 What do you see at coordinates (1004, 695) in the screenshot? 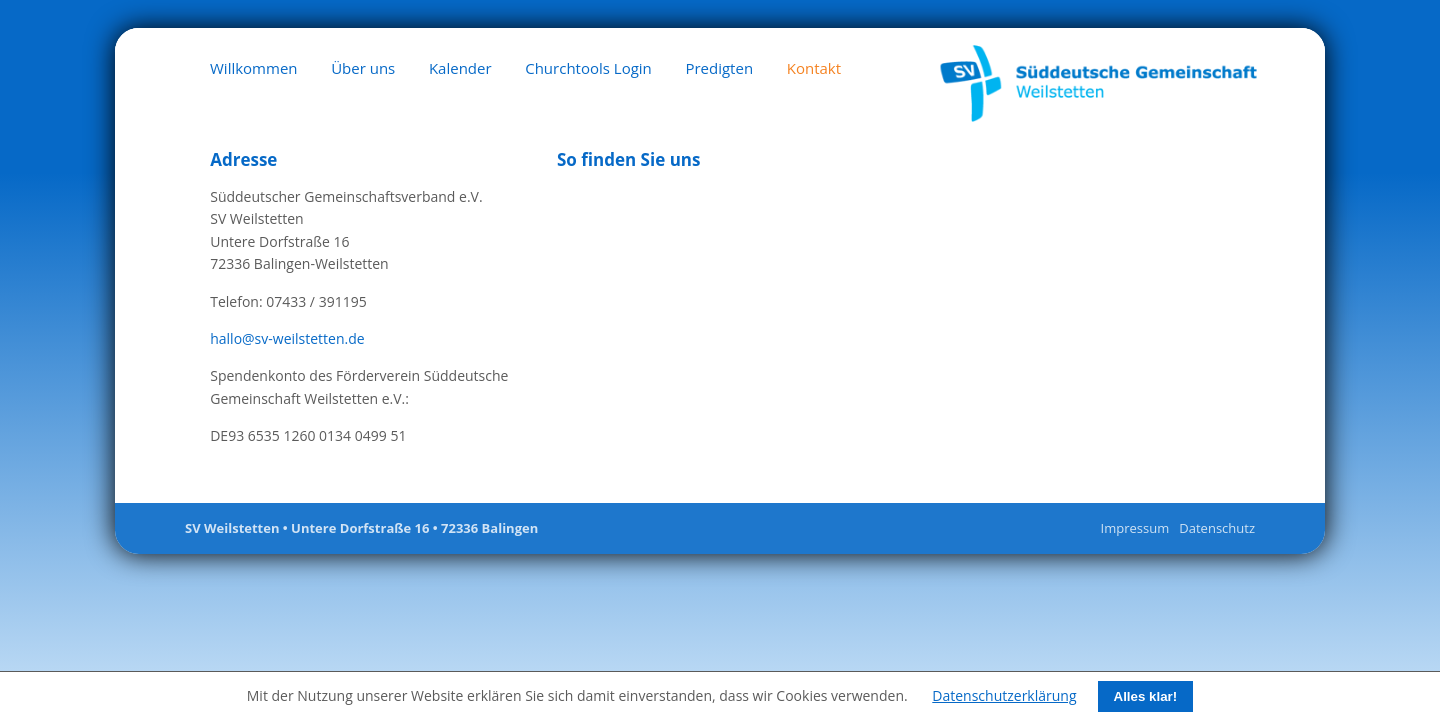
I see `Datenschutzerklärung` at bounding box center [1004, 695].